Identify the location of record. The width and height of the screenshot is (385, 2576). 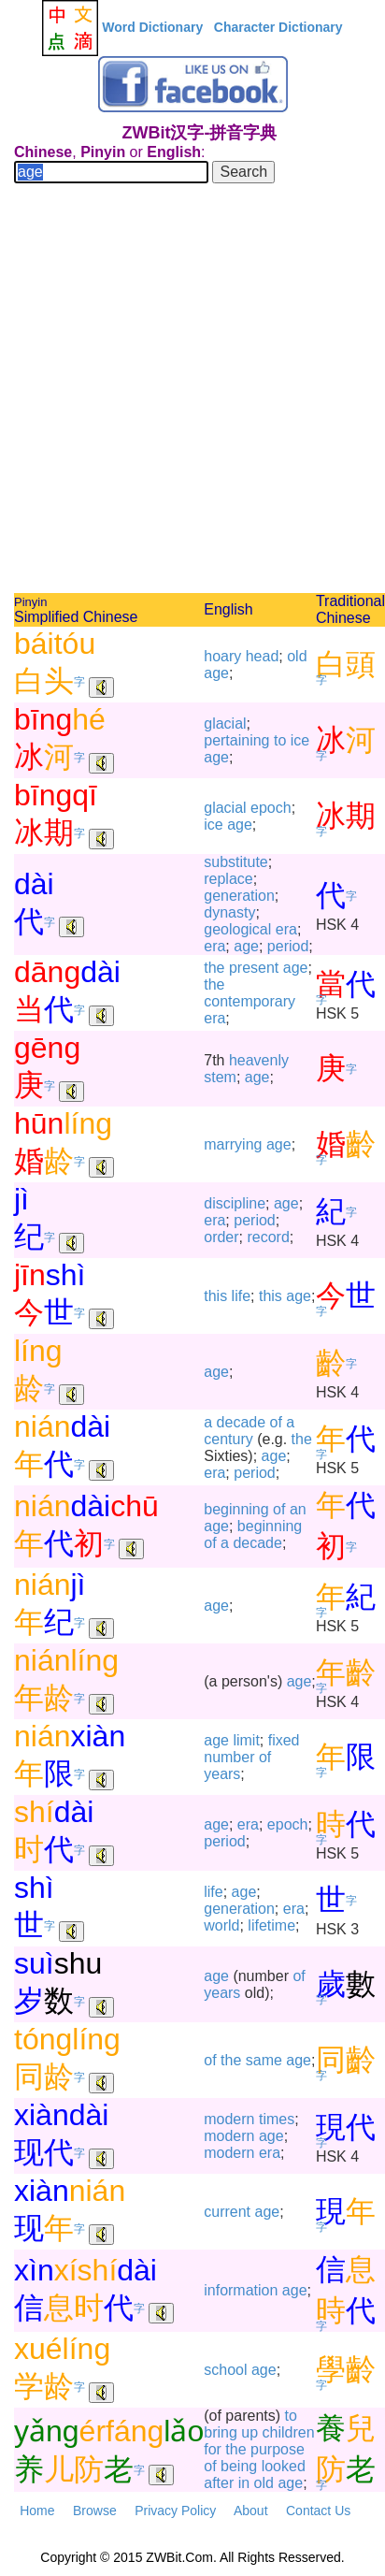
(268, 1237).